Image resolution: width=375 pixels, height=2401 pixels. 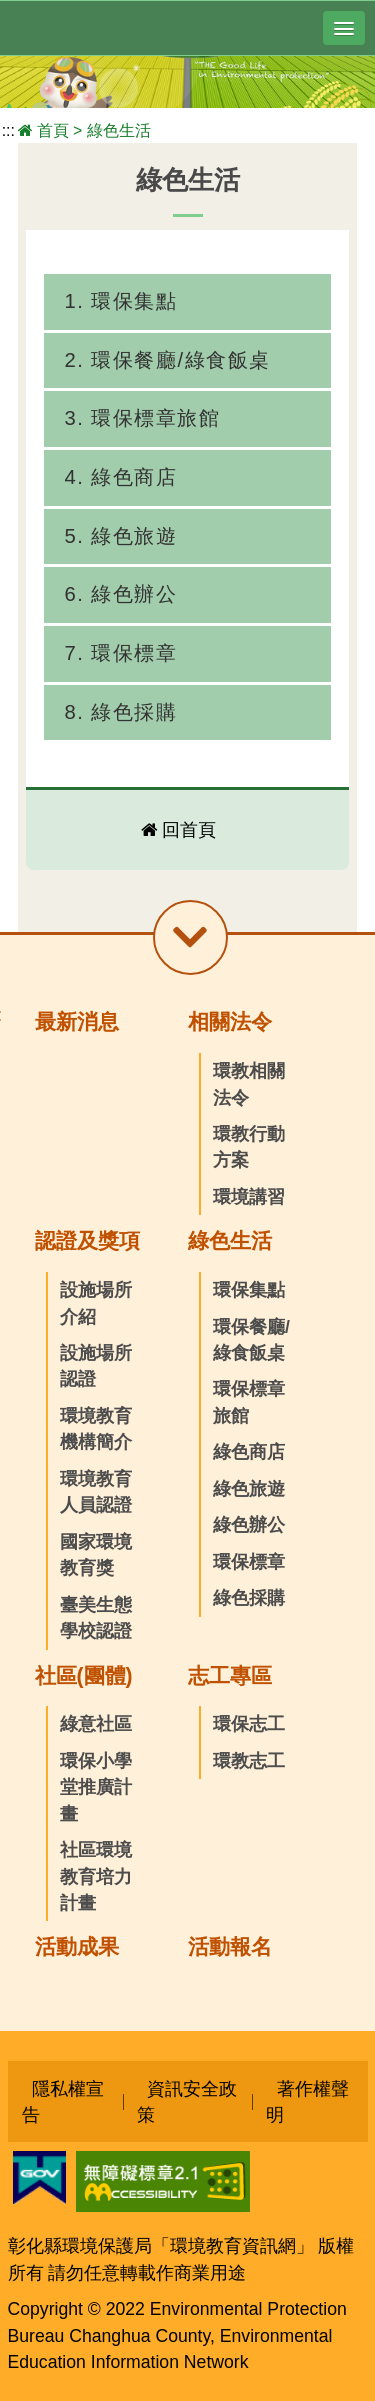 What do you see at coordinates (96, 1555) in the screenshot?
I see `國家環境教育獎` at bounding box center [96, 1555].